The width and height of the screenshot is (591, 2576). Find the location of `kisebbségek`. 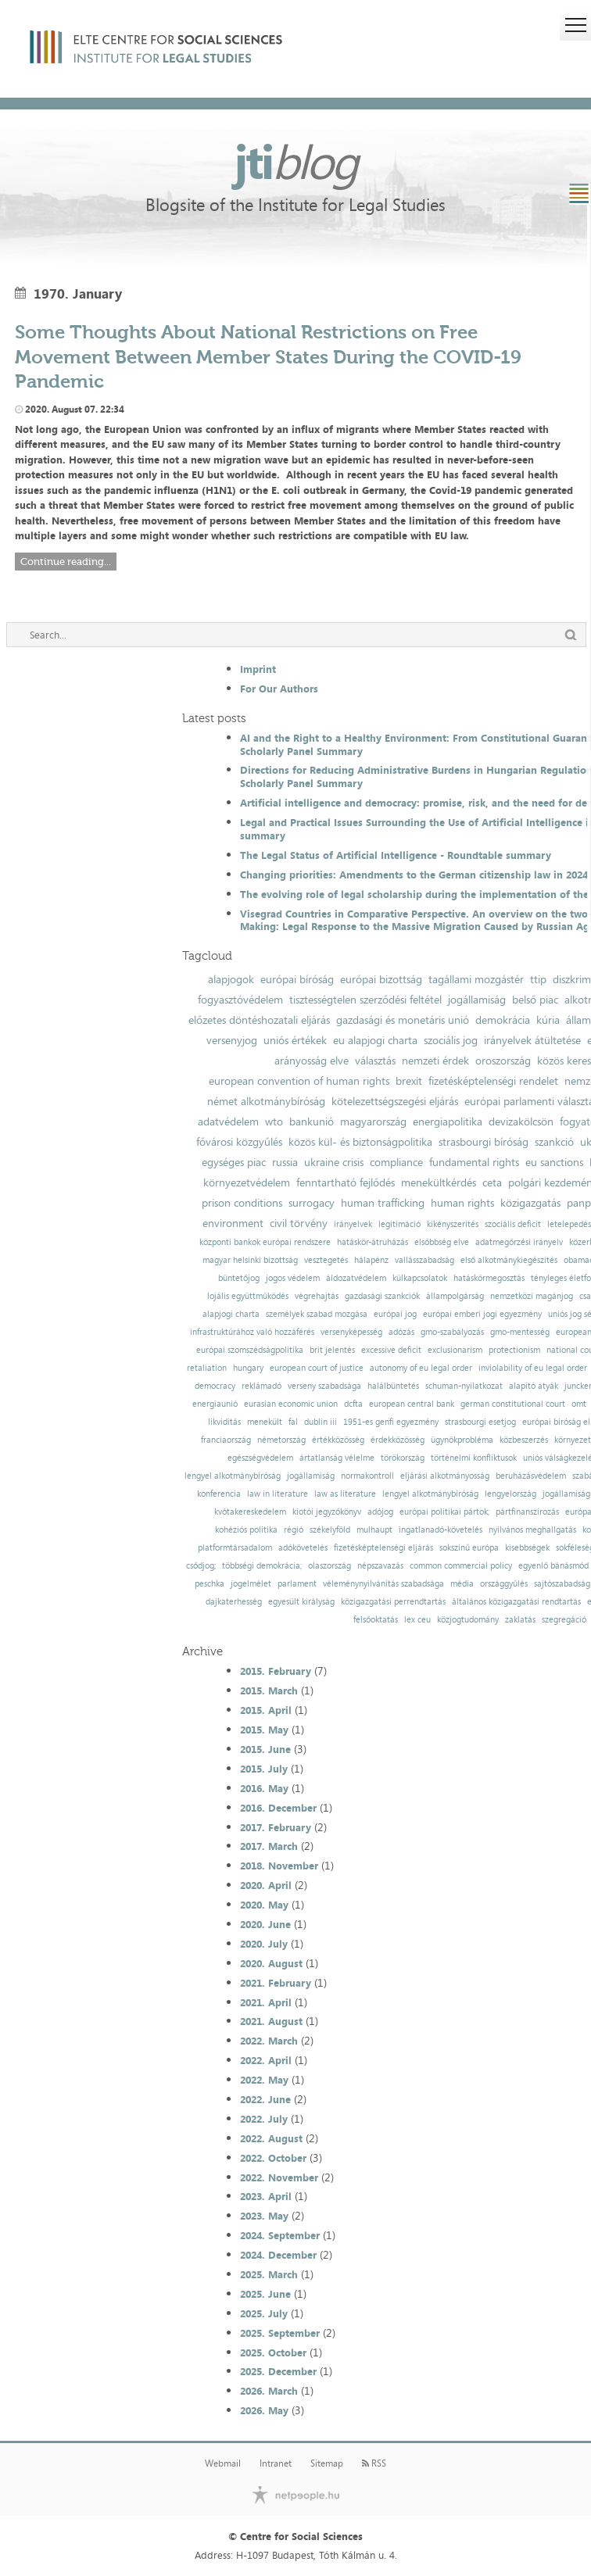

kisebbségek is located at coordinates (527, 1548).